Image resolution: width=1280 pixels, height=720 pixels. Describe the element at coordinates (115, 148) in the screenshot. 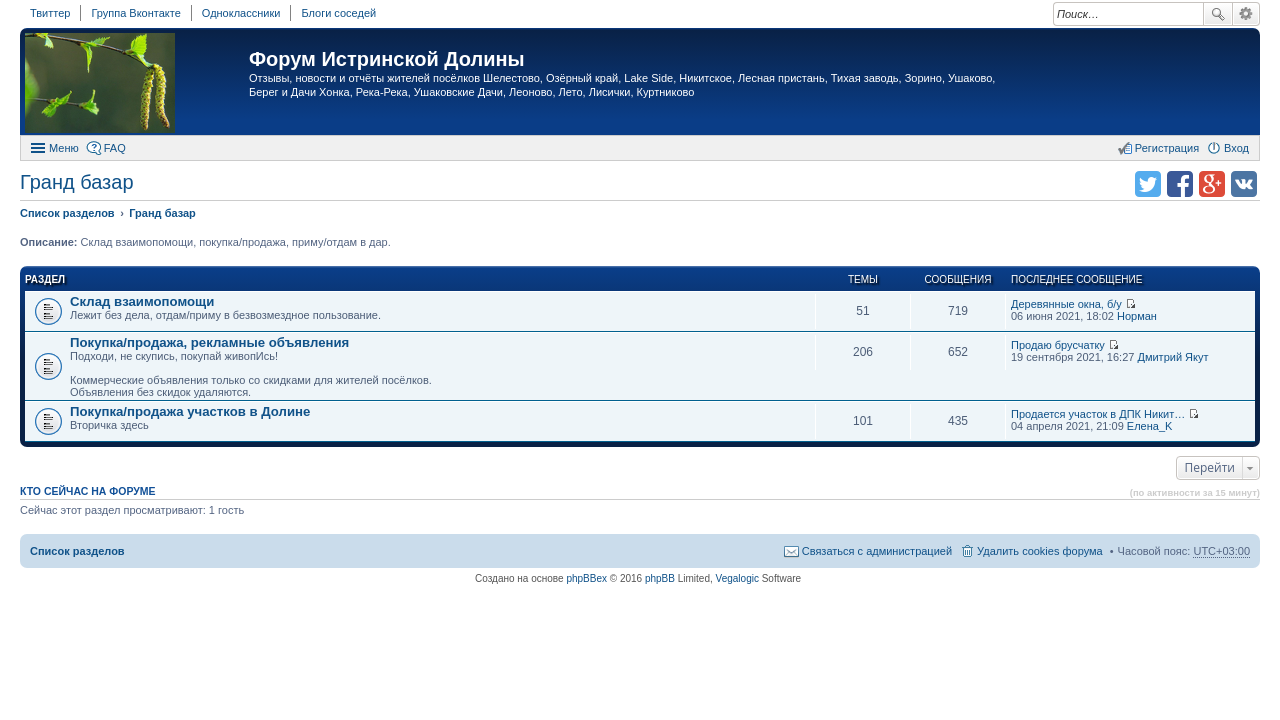

I see `FAQ [menuitem]` at that location.